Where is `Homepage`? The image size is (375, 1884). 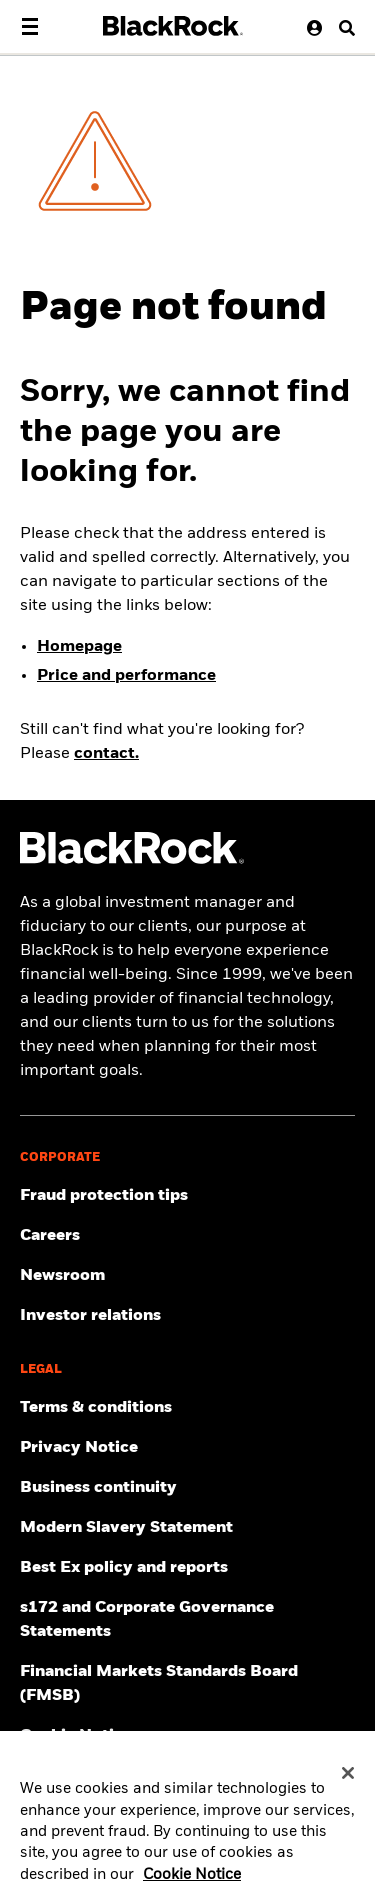
Homepage is located at coordinates (79, 647).